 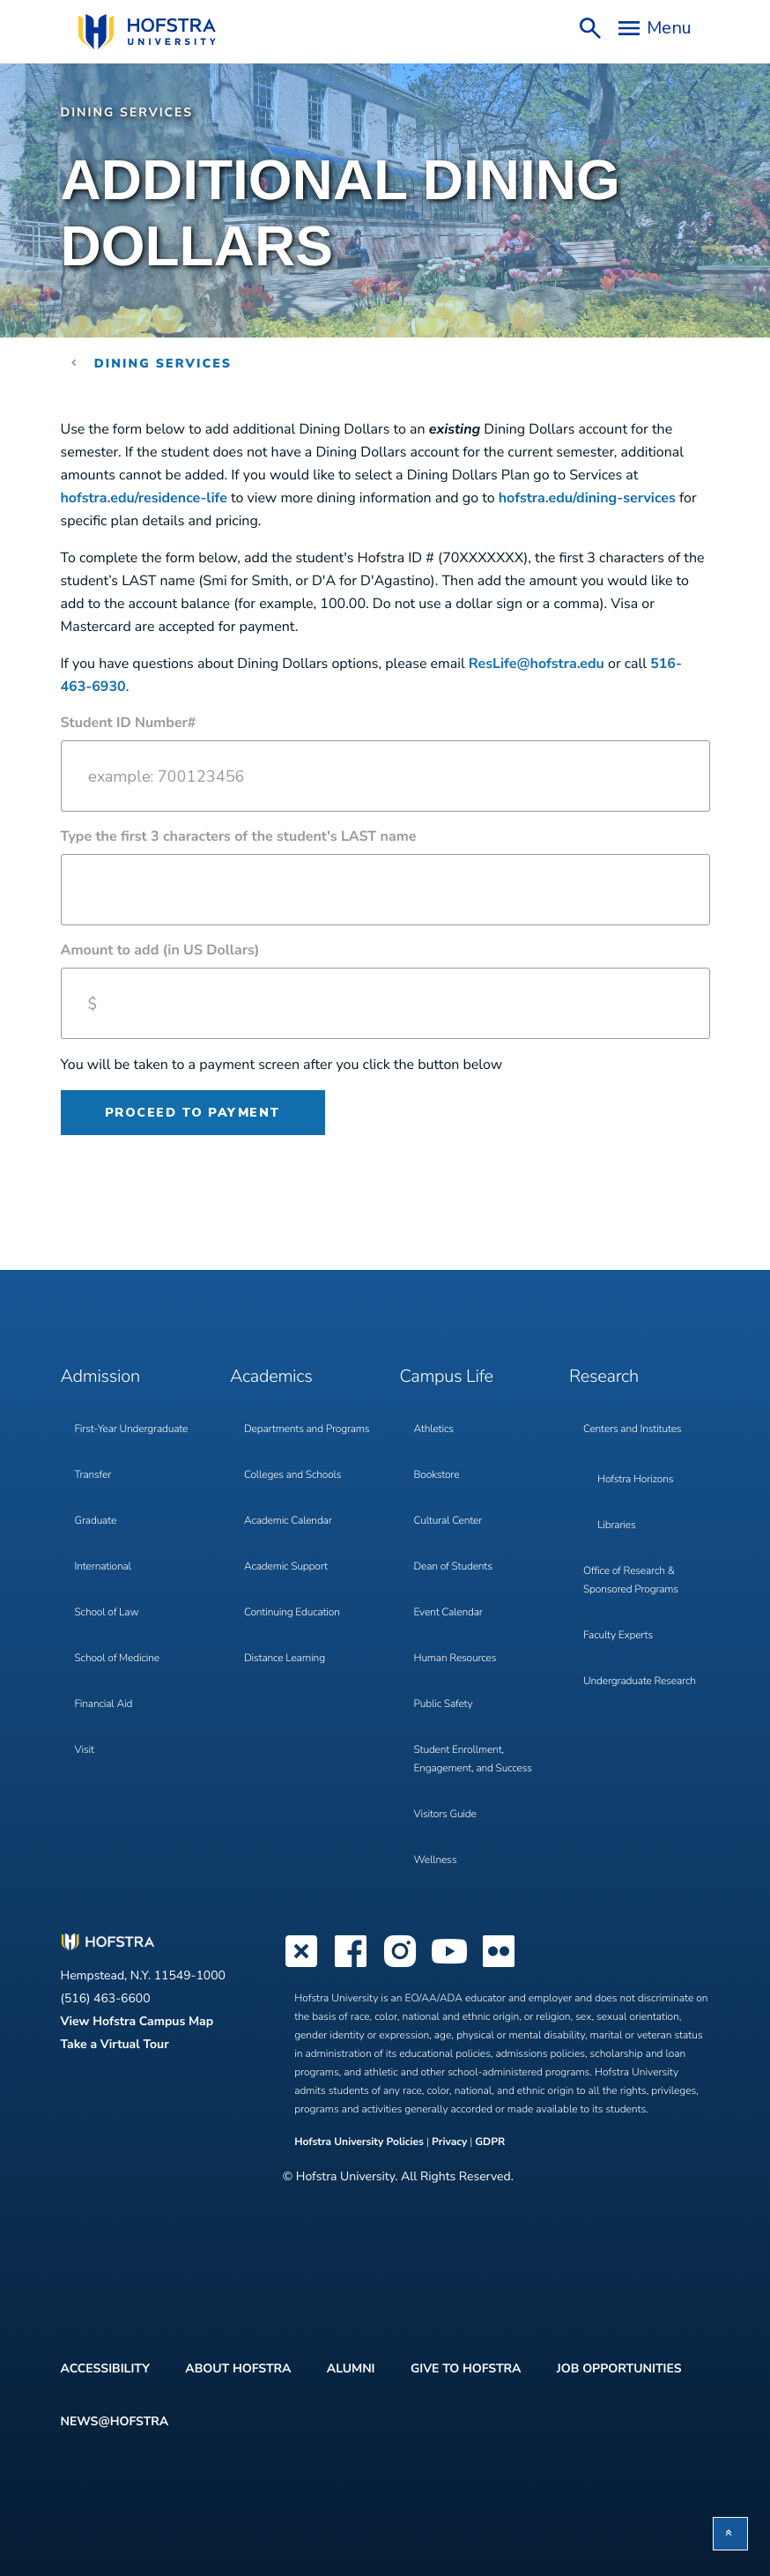 What do you see at coordinates (455, 1659) in the screenshot?
I see `Human Resources` at bounding box center [455, 1659].